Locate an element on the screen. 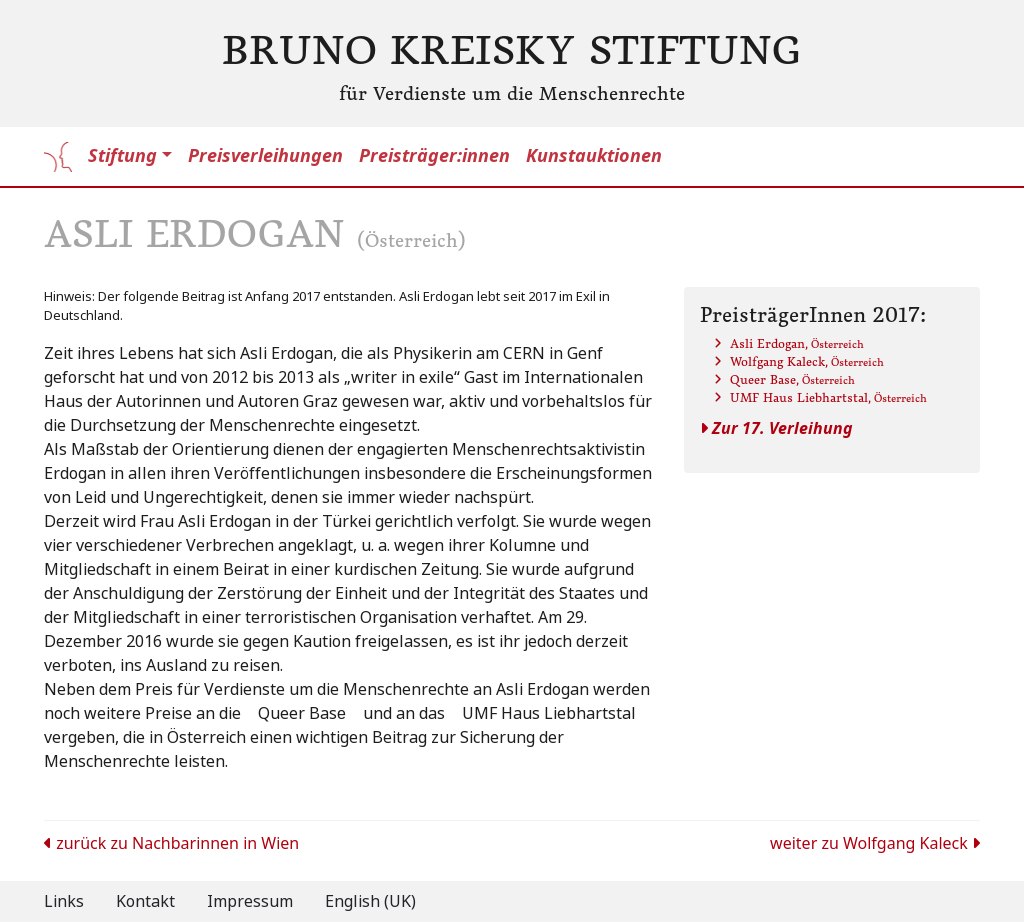  Kunstauktionen is located at coordinates (594, 156).